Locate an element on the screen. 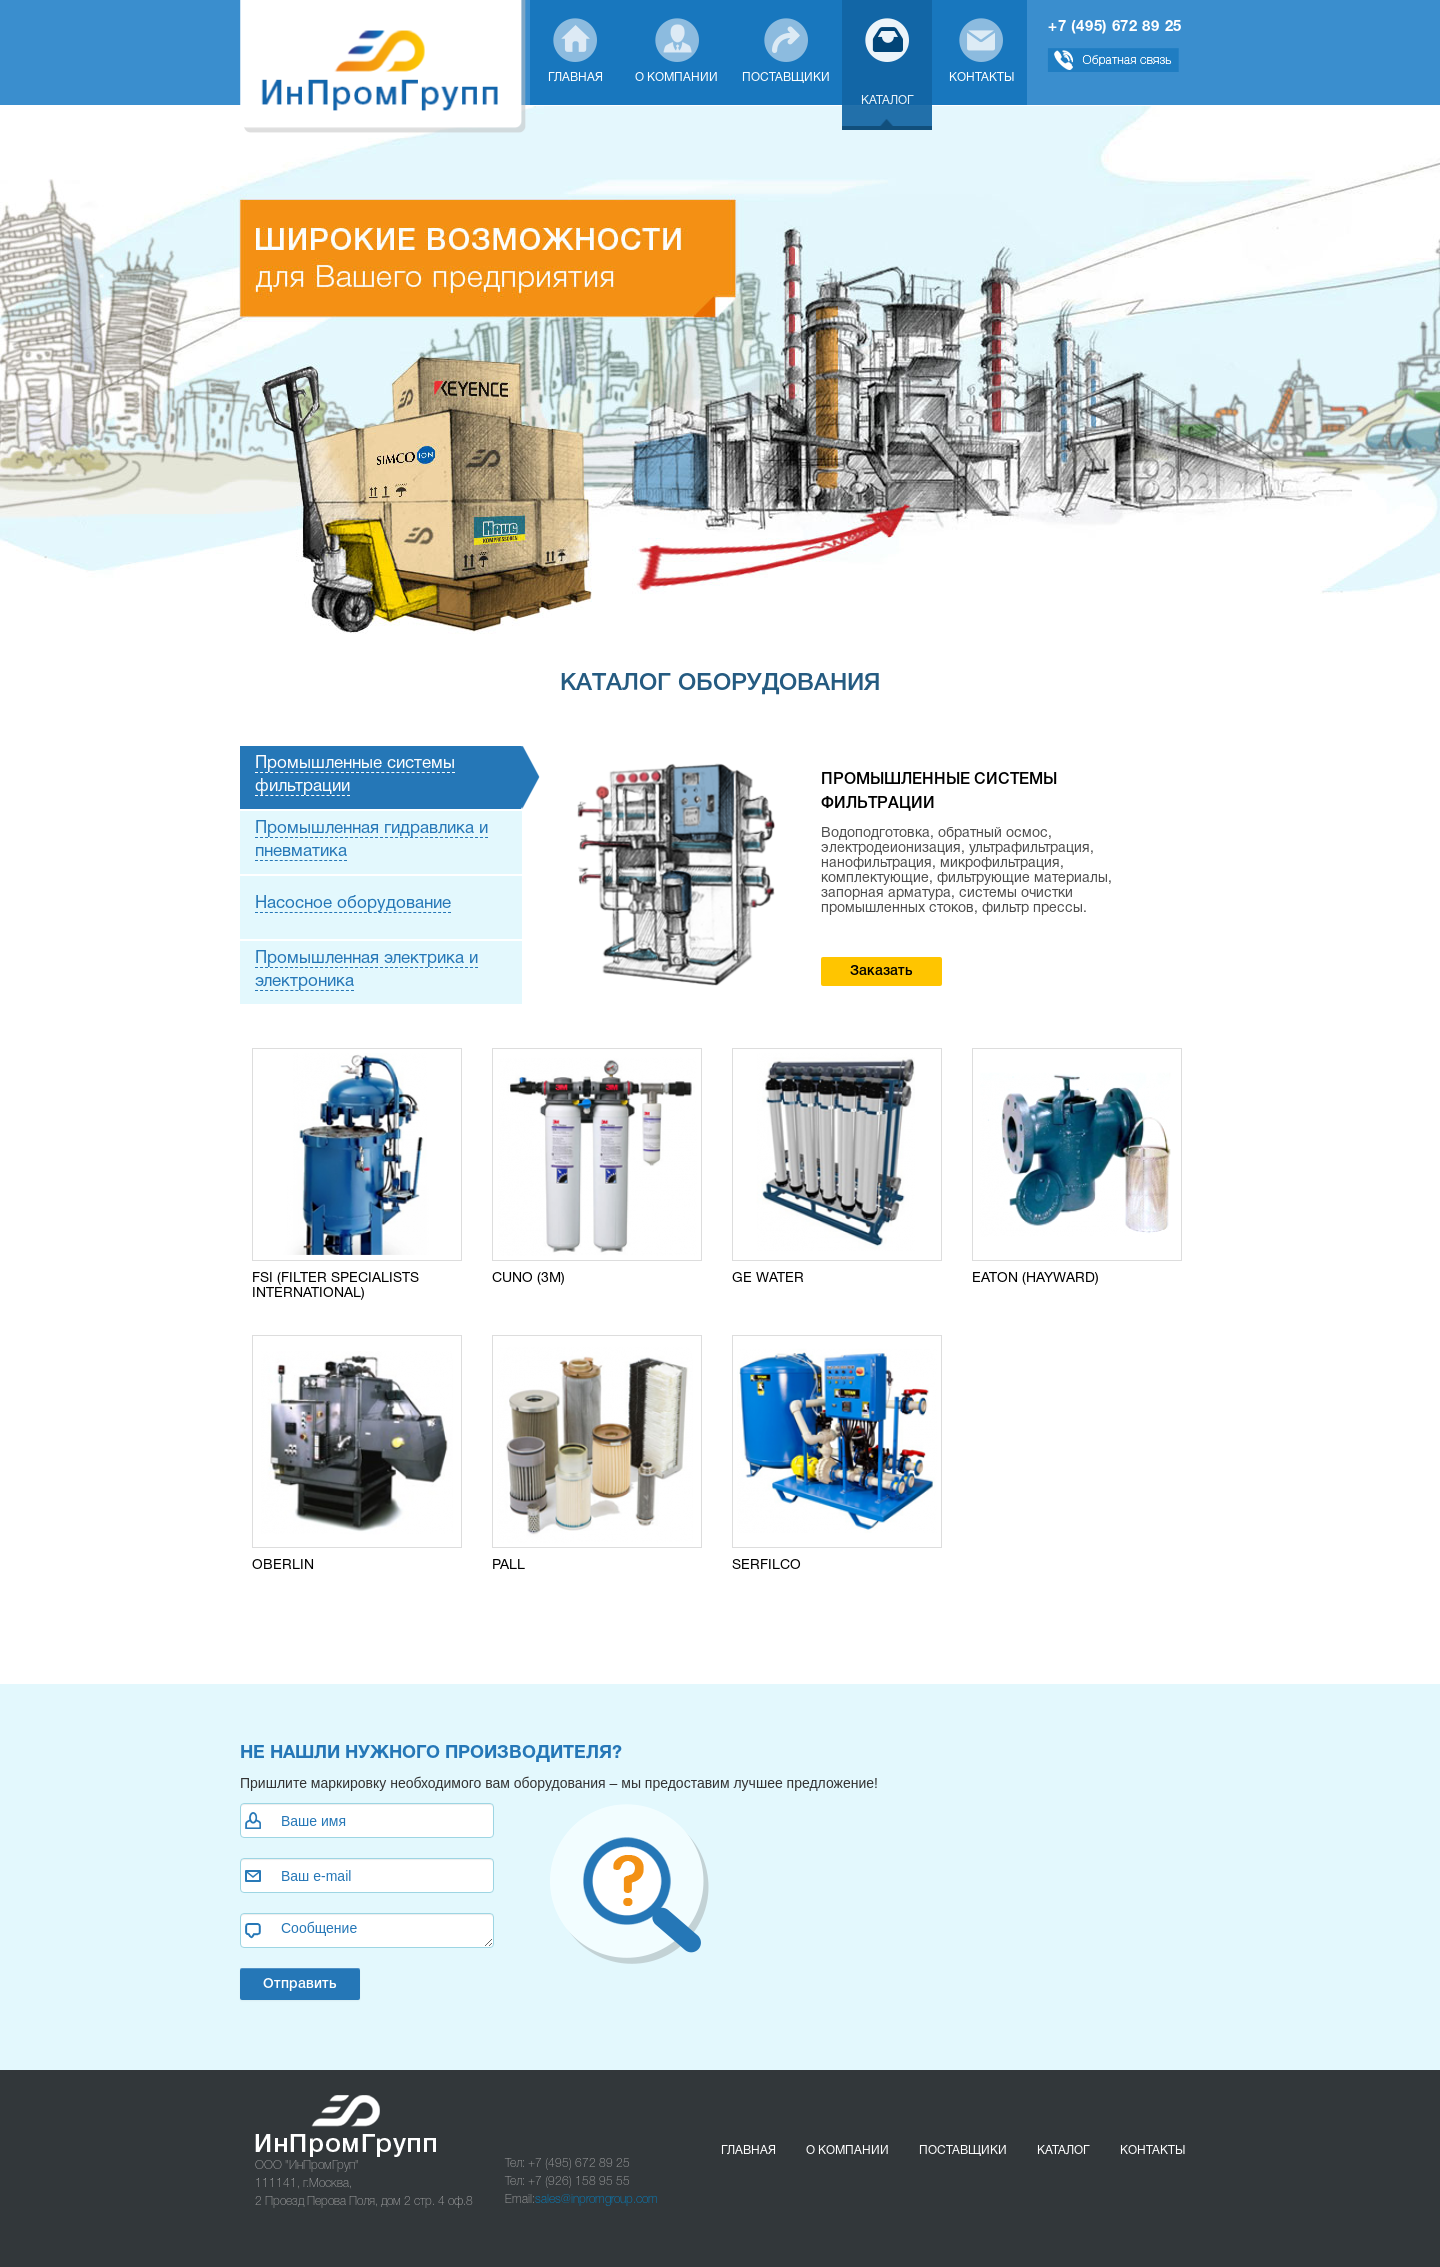 The image size is (1440, 2267). О компании is located at coordinates (847, 2151).